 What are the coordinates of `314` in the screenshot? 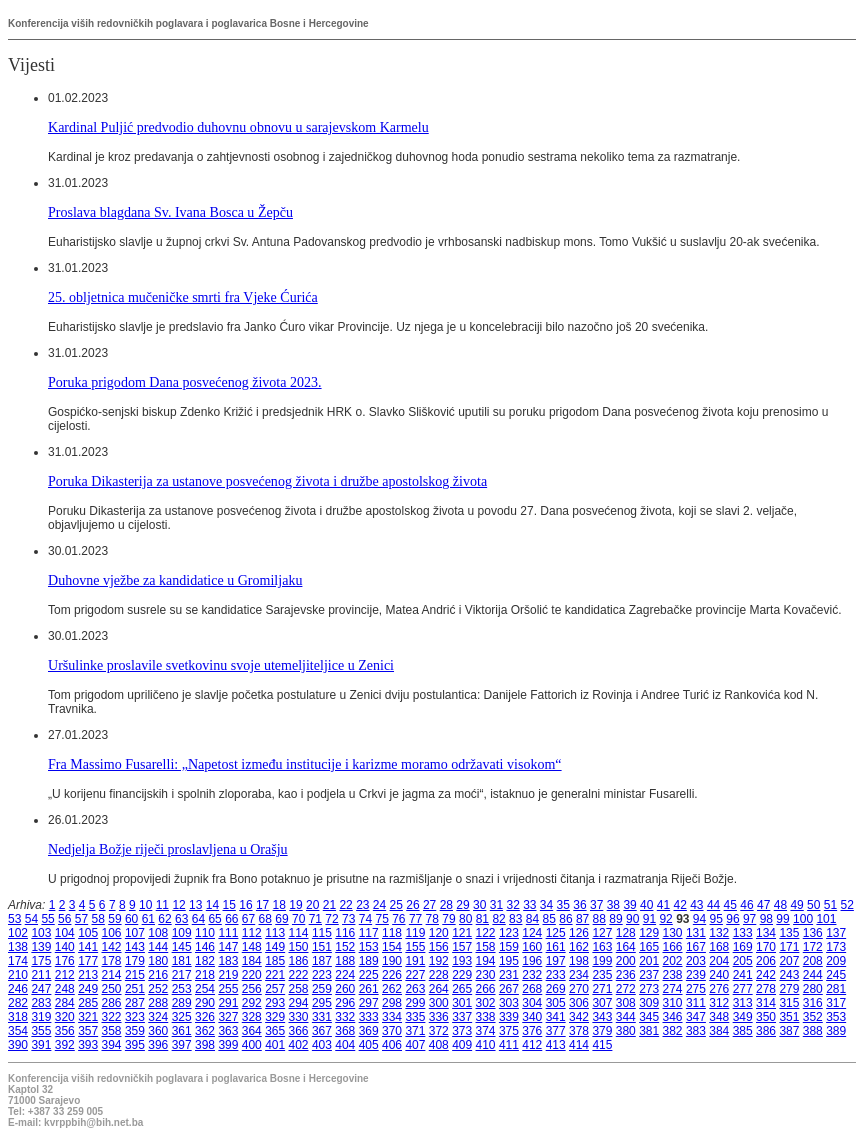 It's located at (766, 1003).